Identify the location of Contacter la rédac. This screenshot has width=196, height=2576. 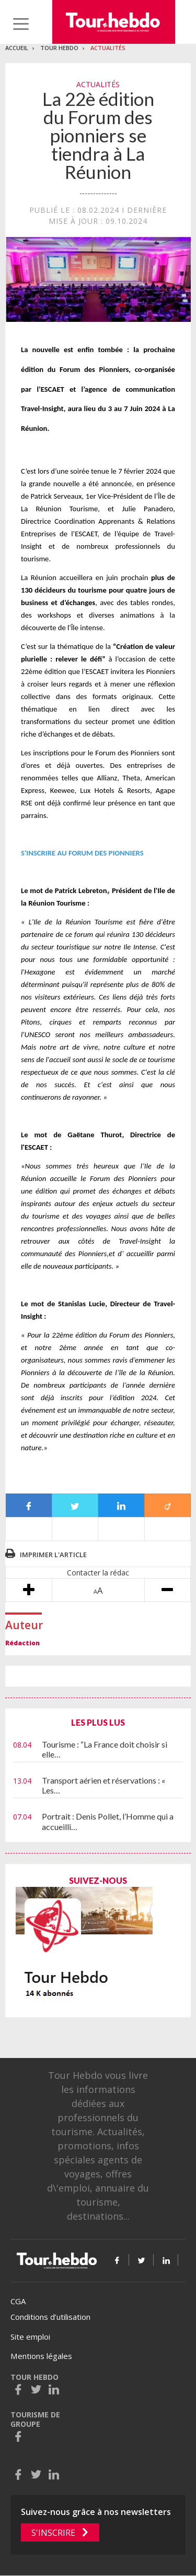
(98, 1573).